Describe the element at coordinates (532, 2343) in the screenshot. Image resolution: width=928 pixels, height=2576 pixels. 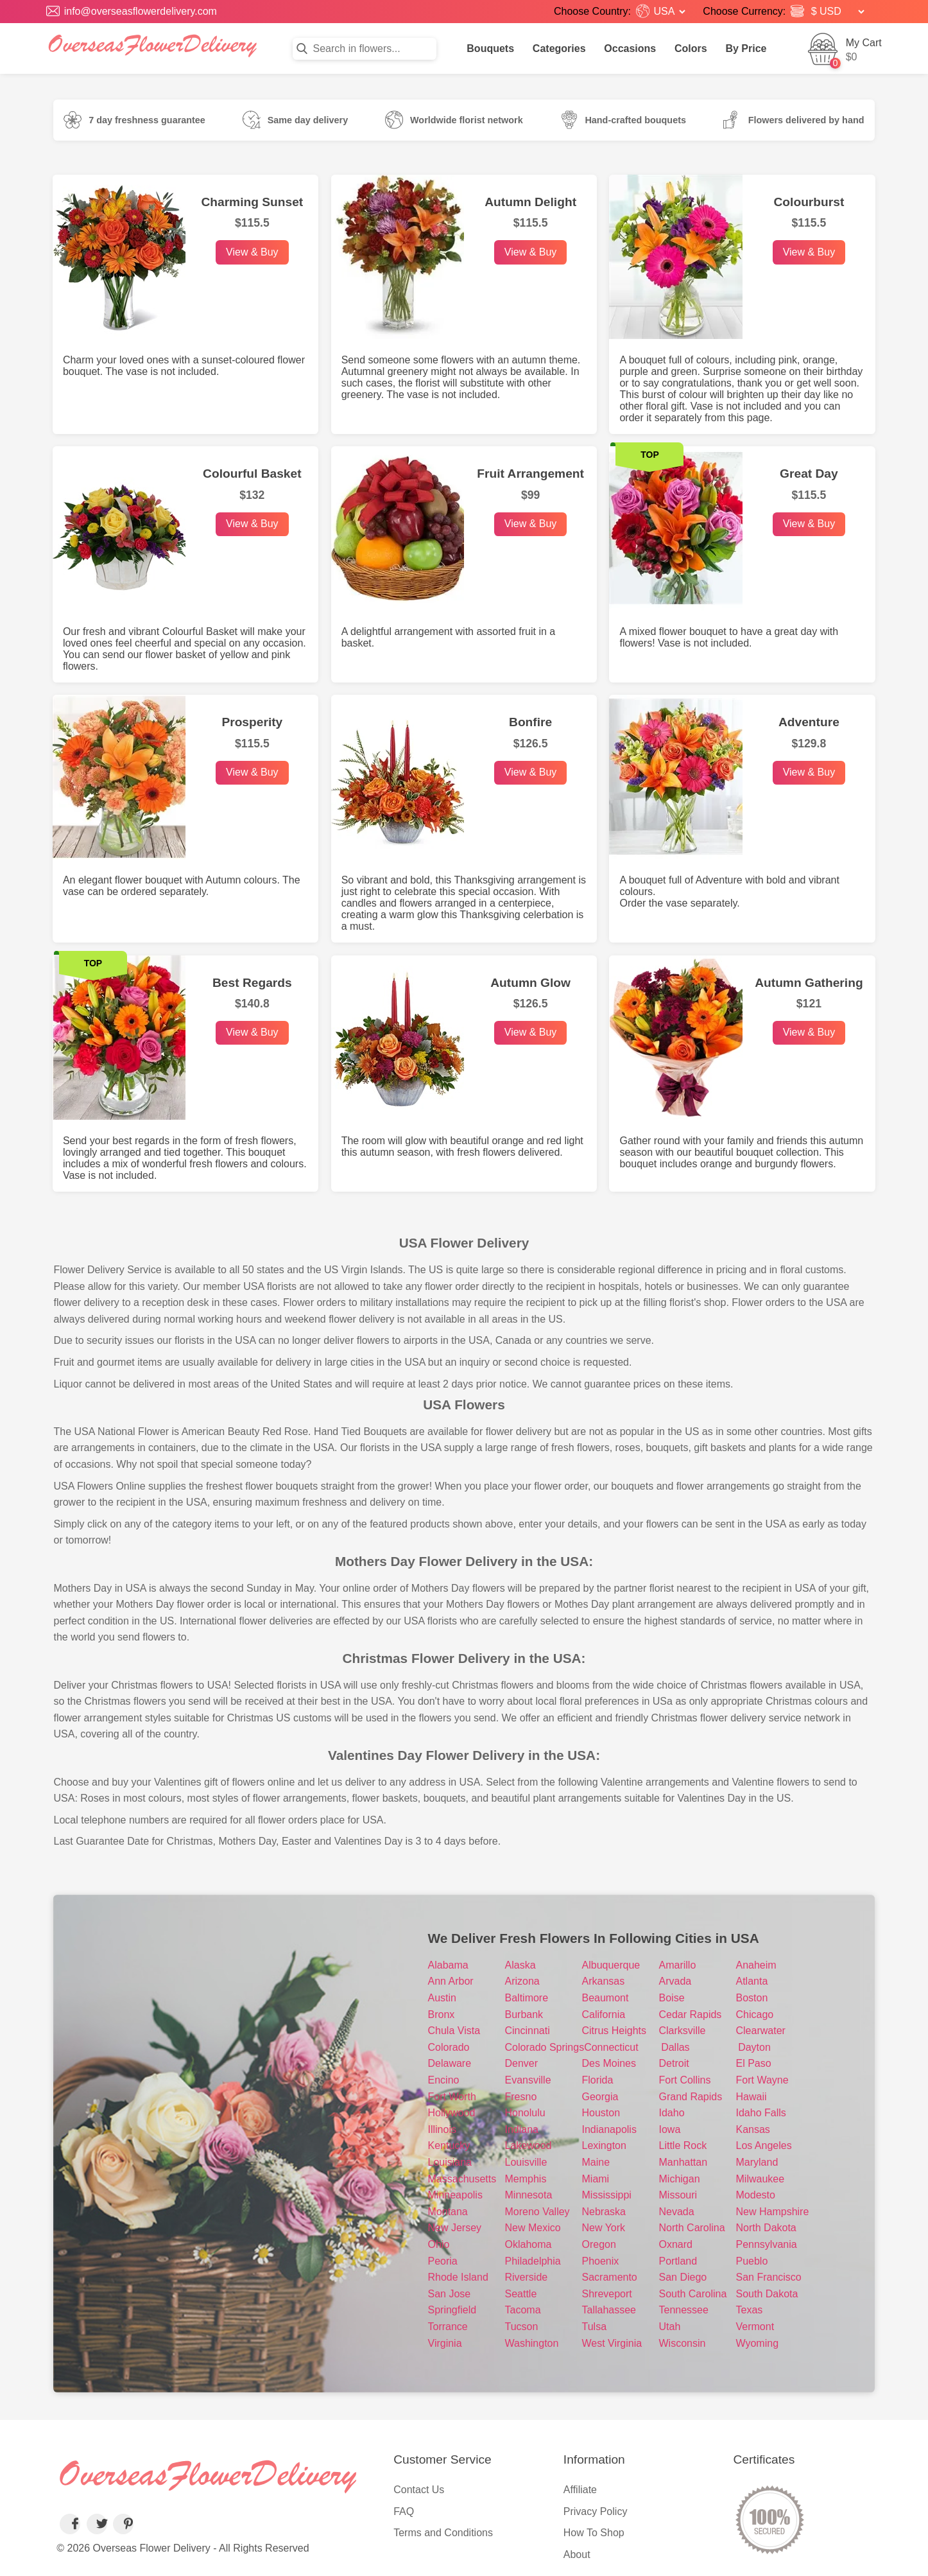
I see `Washington` at that location.